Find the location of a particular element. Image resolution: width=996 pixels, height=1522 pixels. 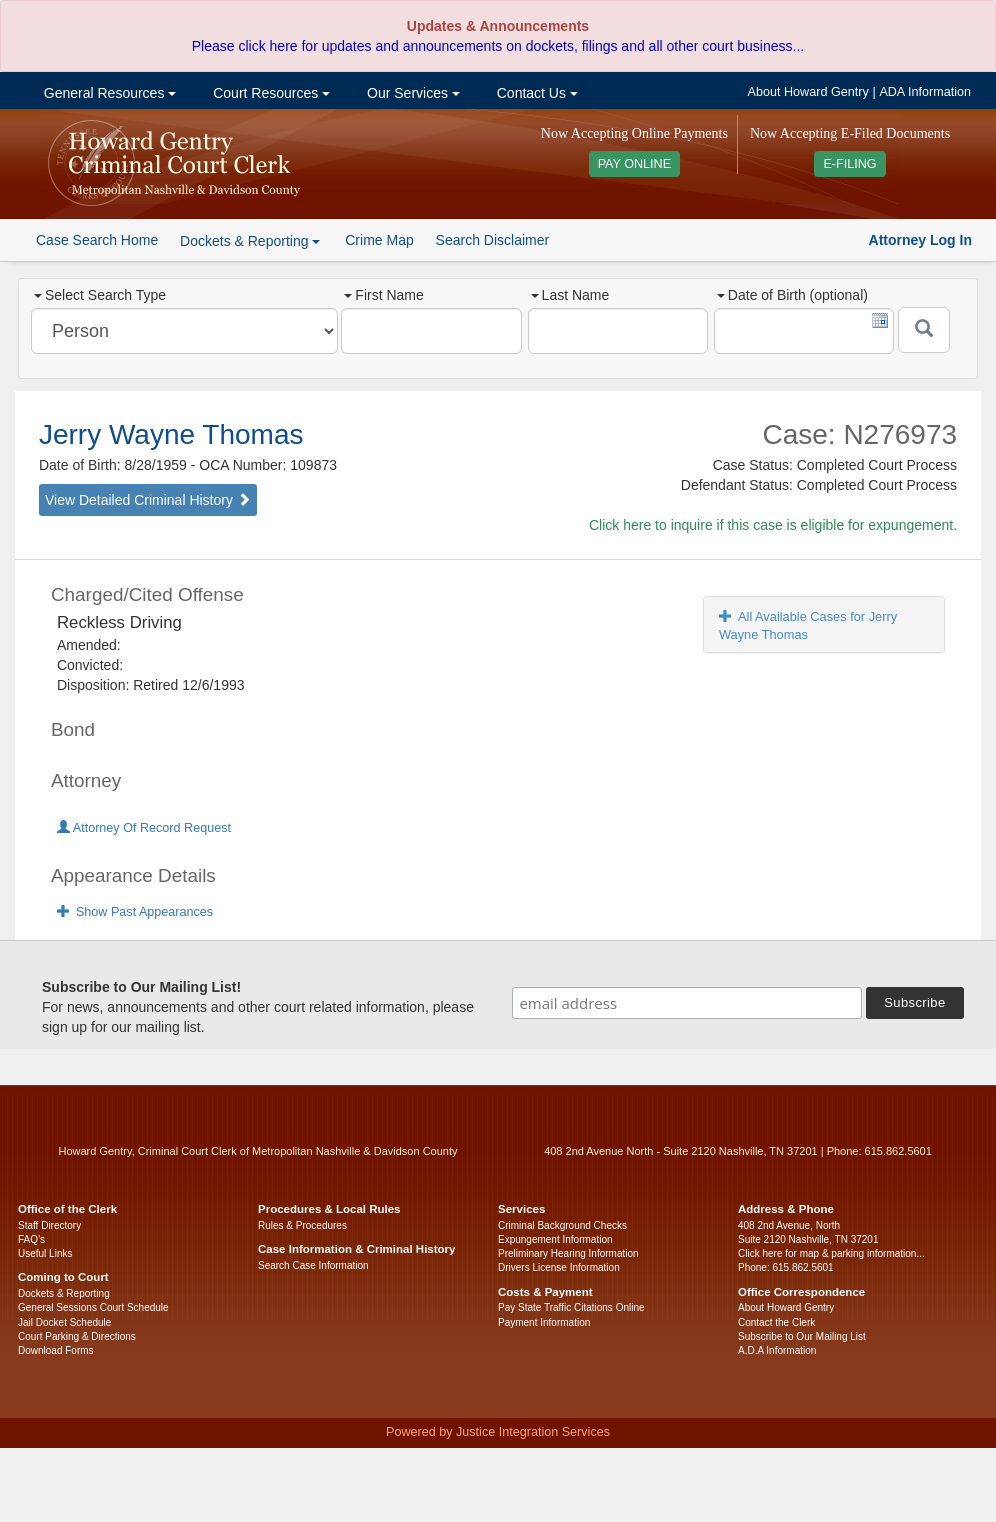

Payment Information is located at coordinates (544, 1322).